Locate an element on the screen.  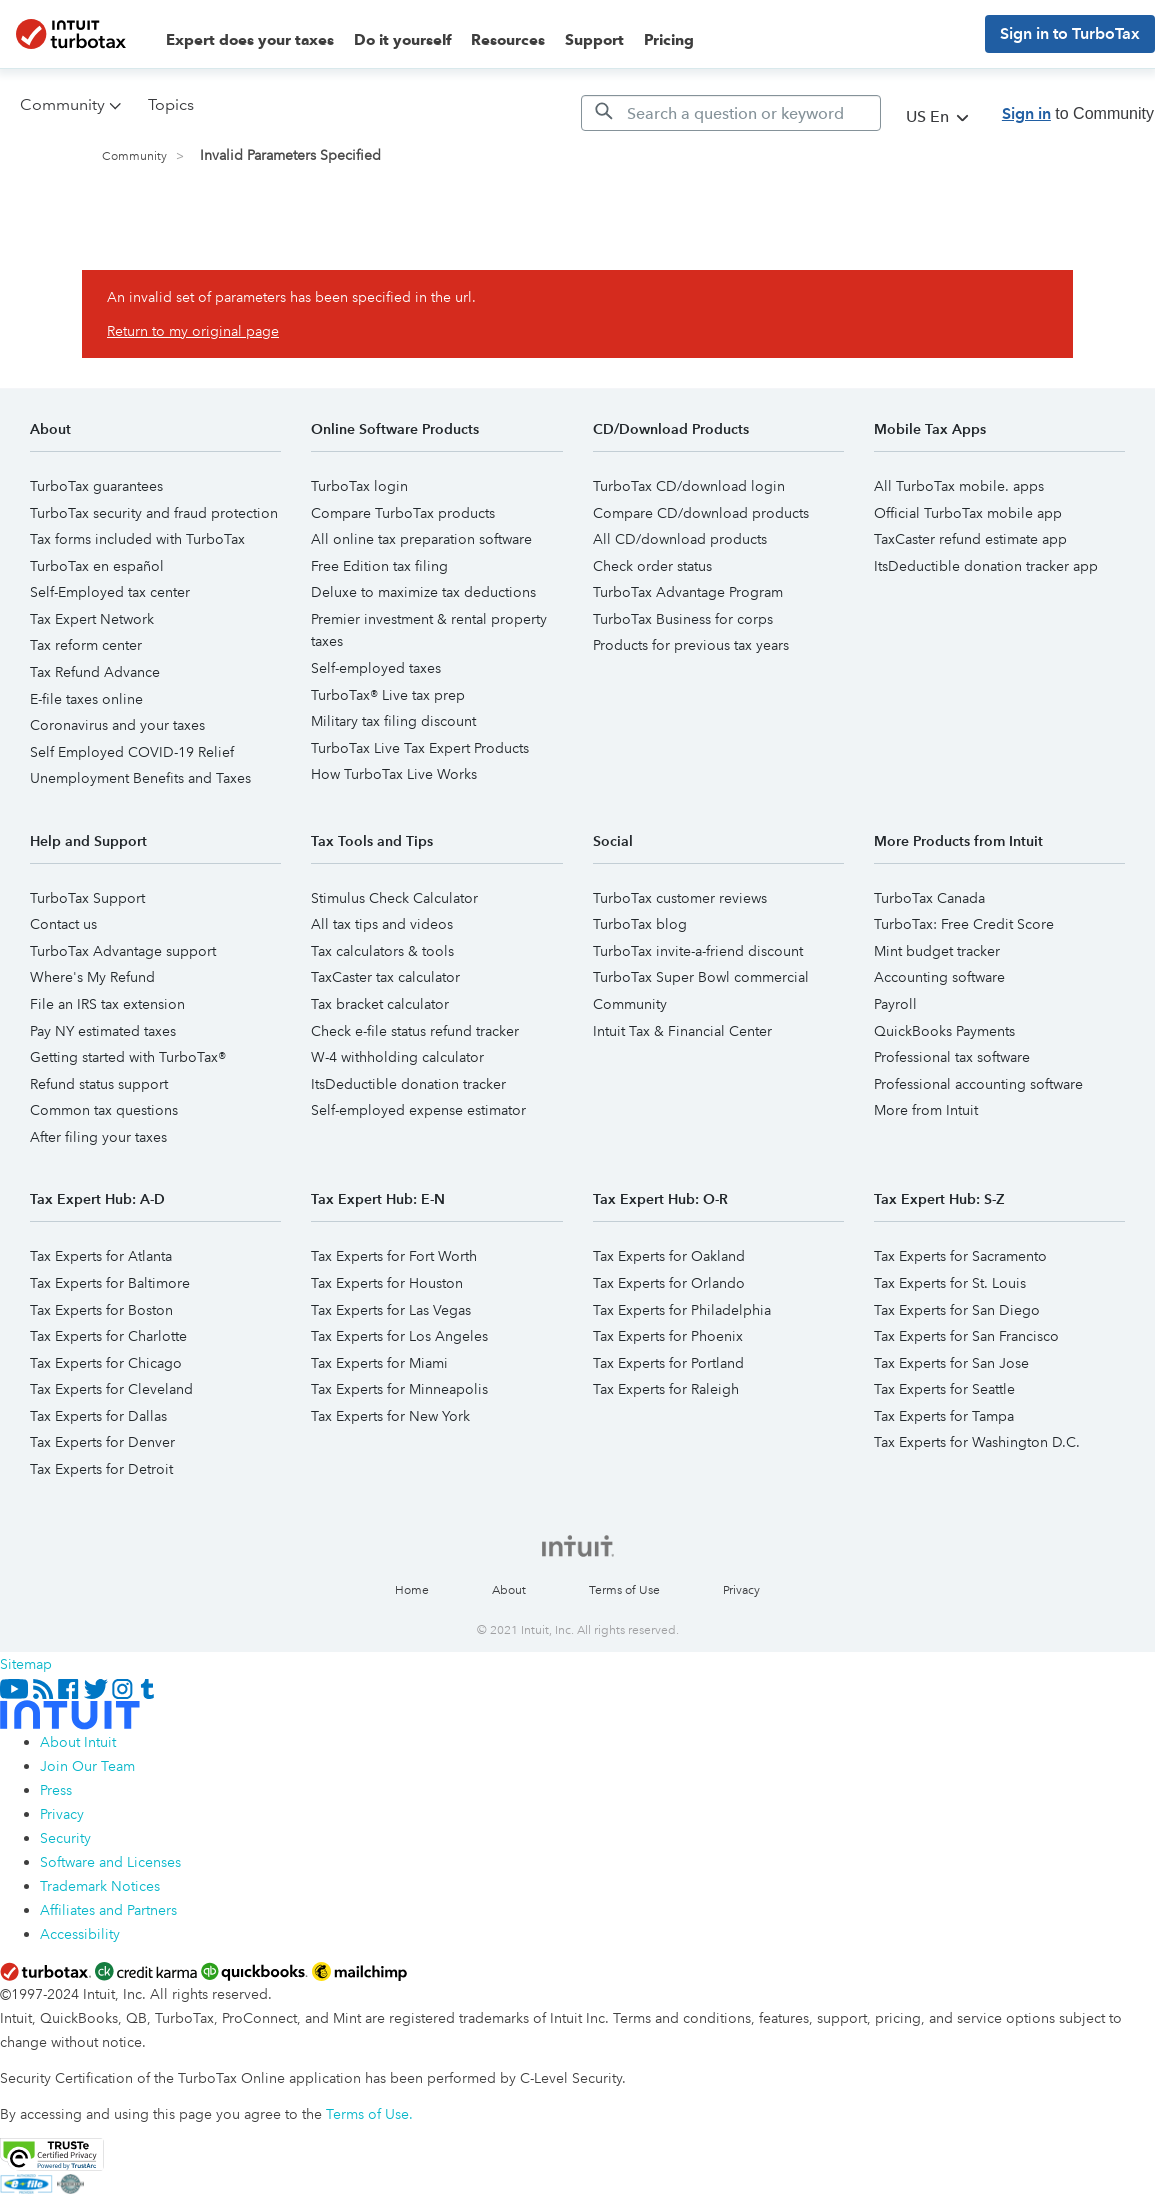
Where's My Refund is located at coordinates (92, 977).